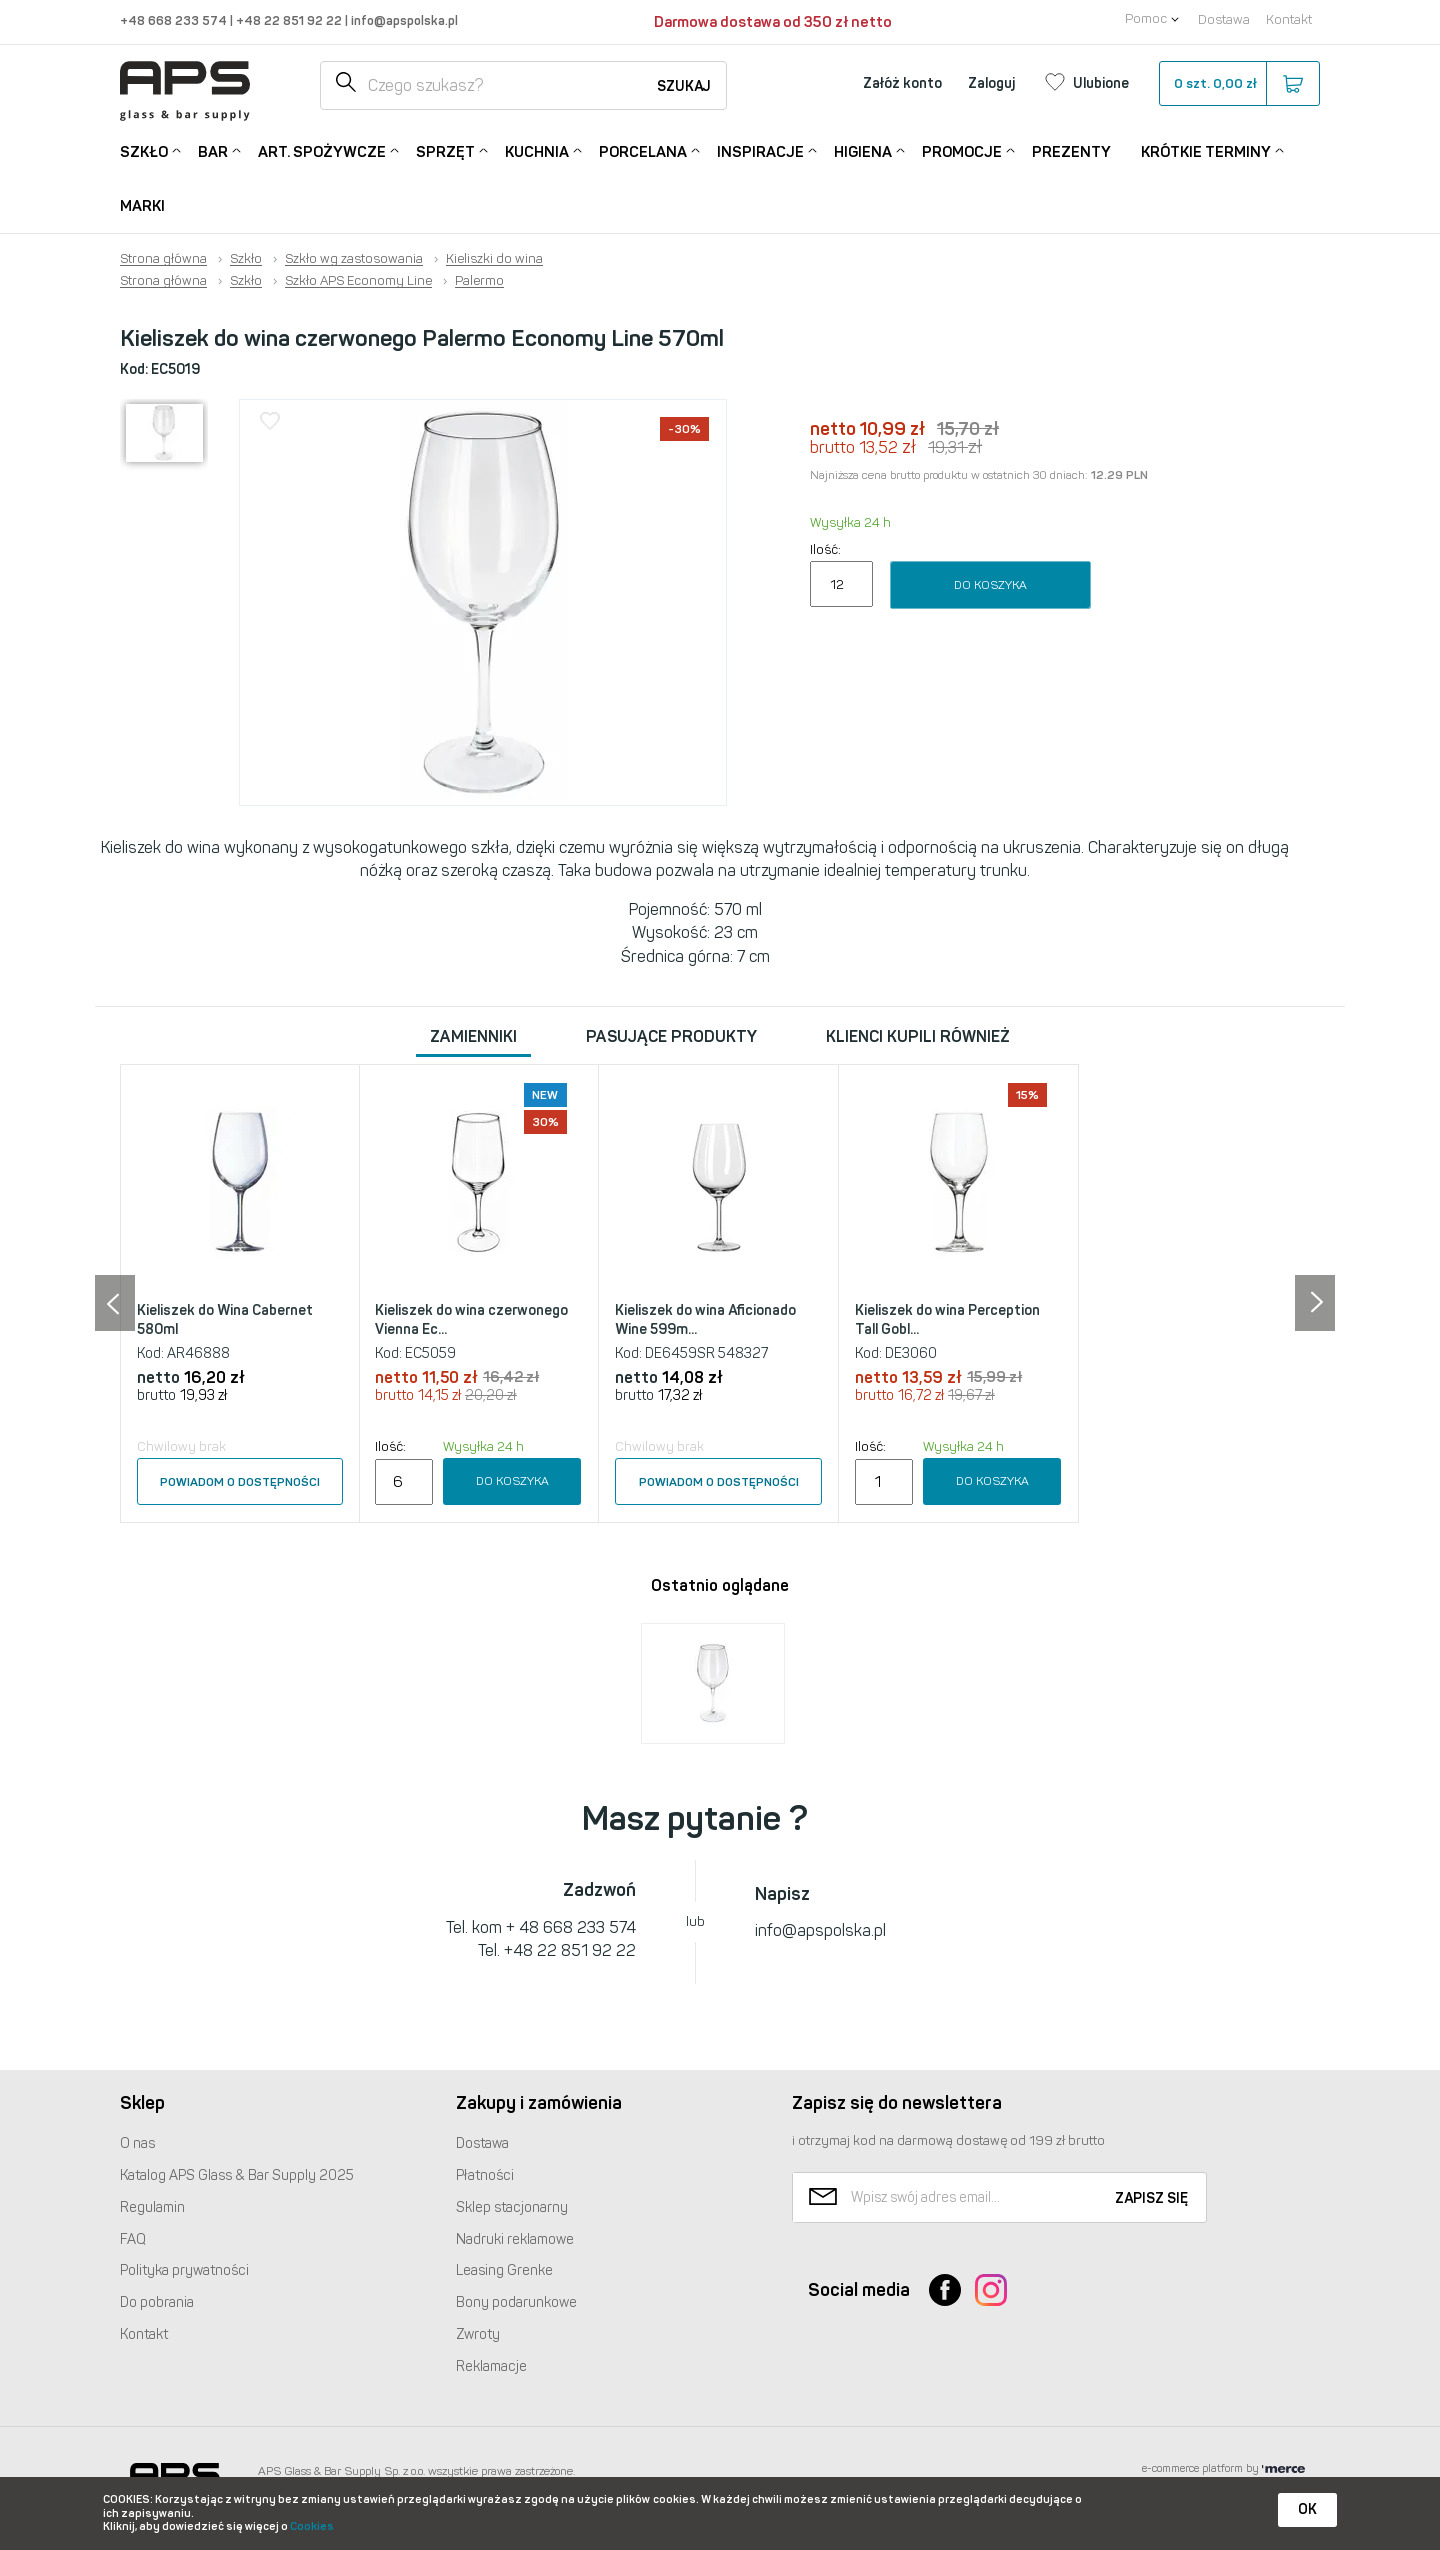 Image resolution: width=1440 pixels, height=2550 pixels. I want to click on Palermo, so click(479, 281).